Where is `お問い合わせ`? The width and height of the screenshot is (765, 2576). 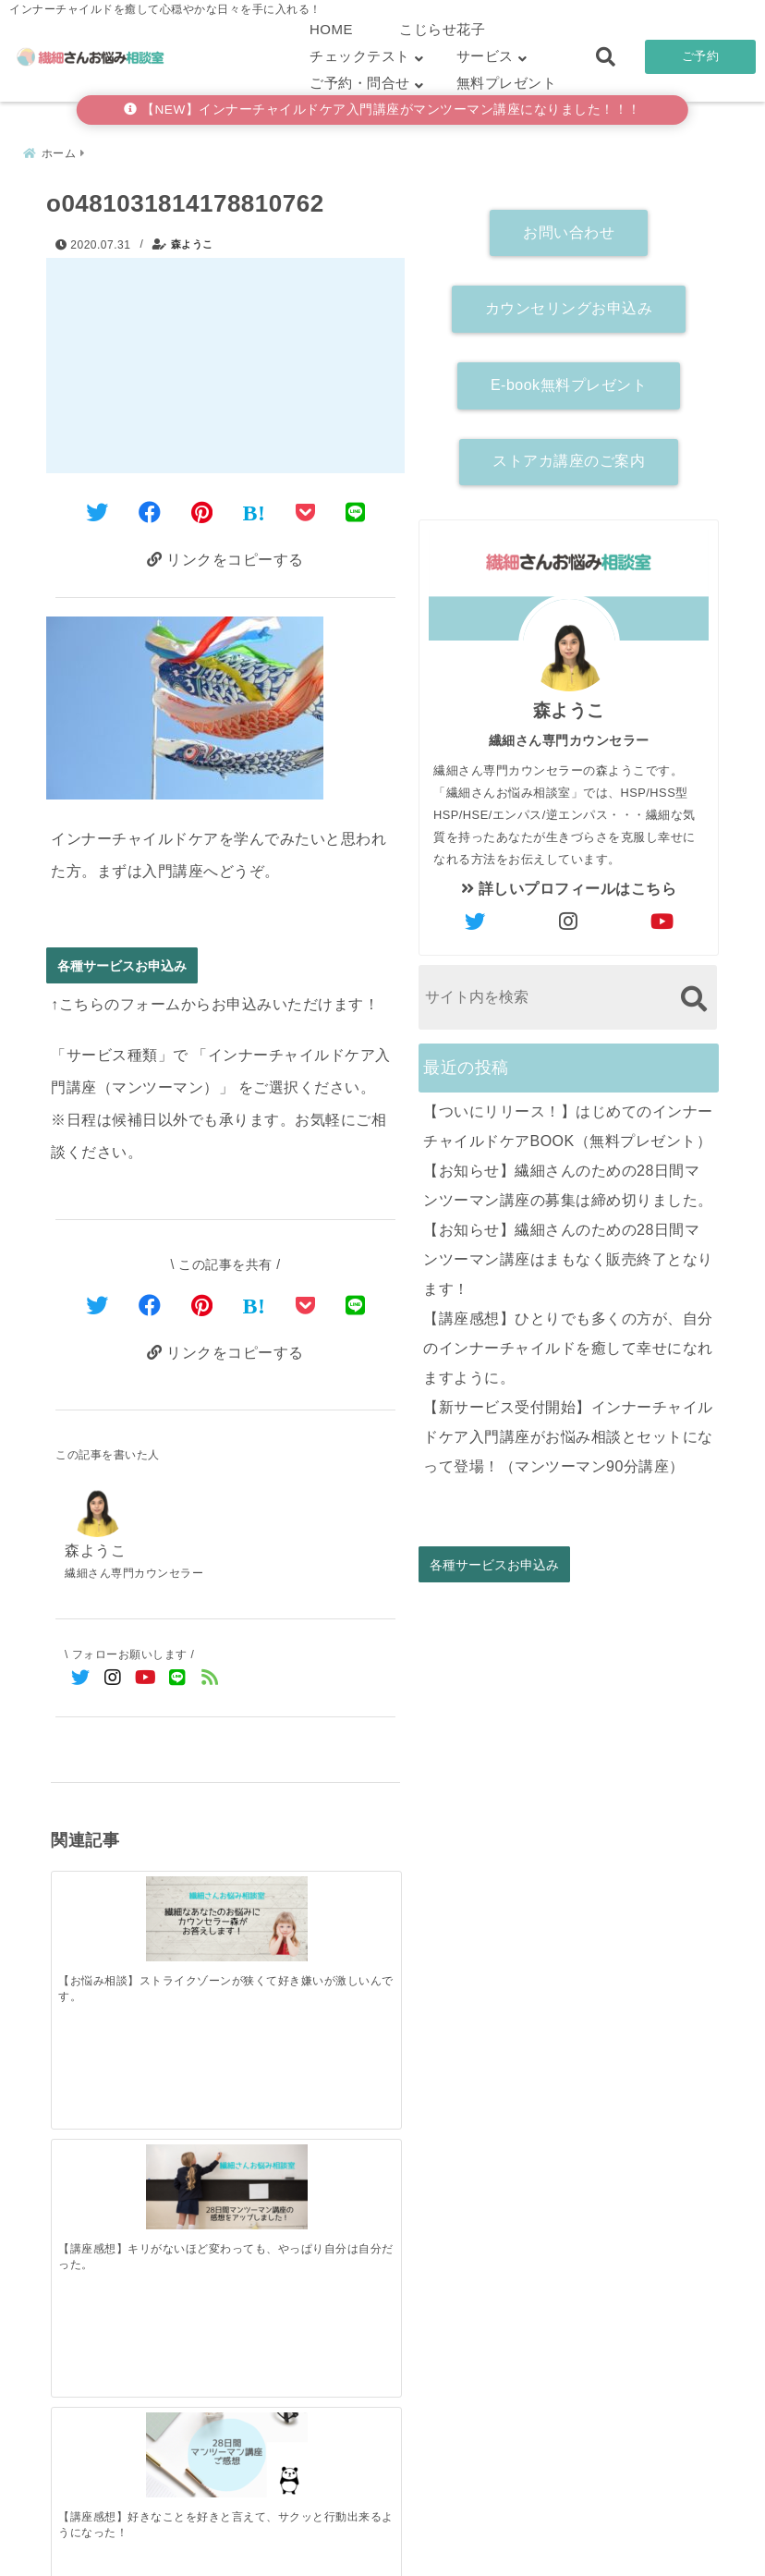 お問い合わせ is located at coordinates (568, 227).